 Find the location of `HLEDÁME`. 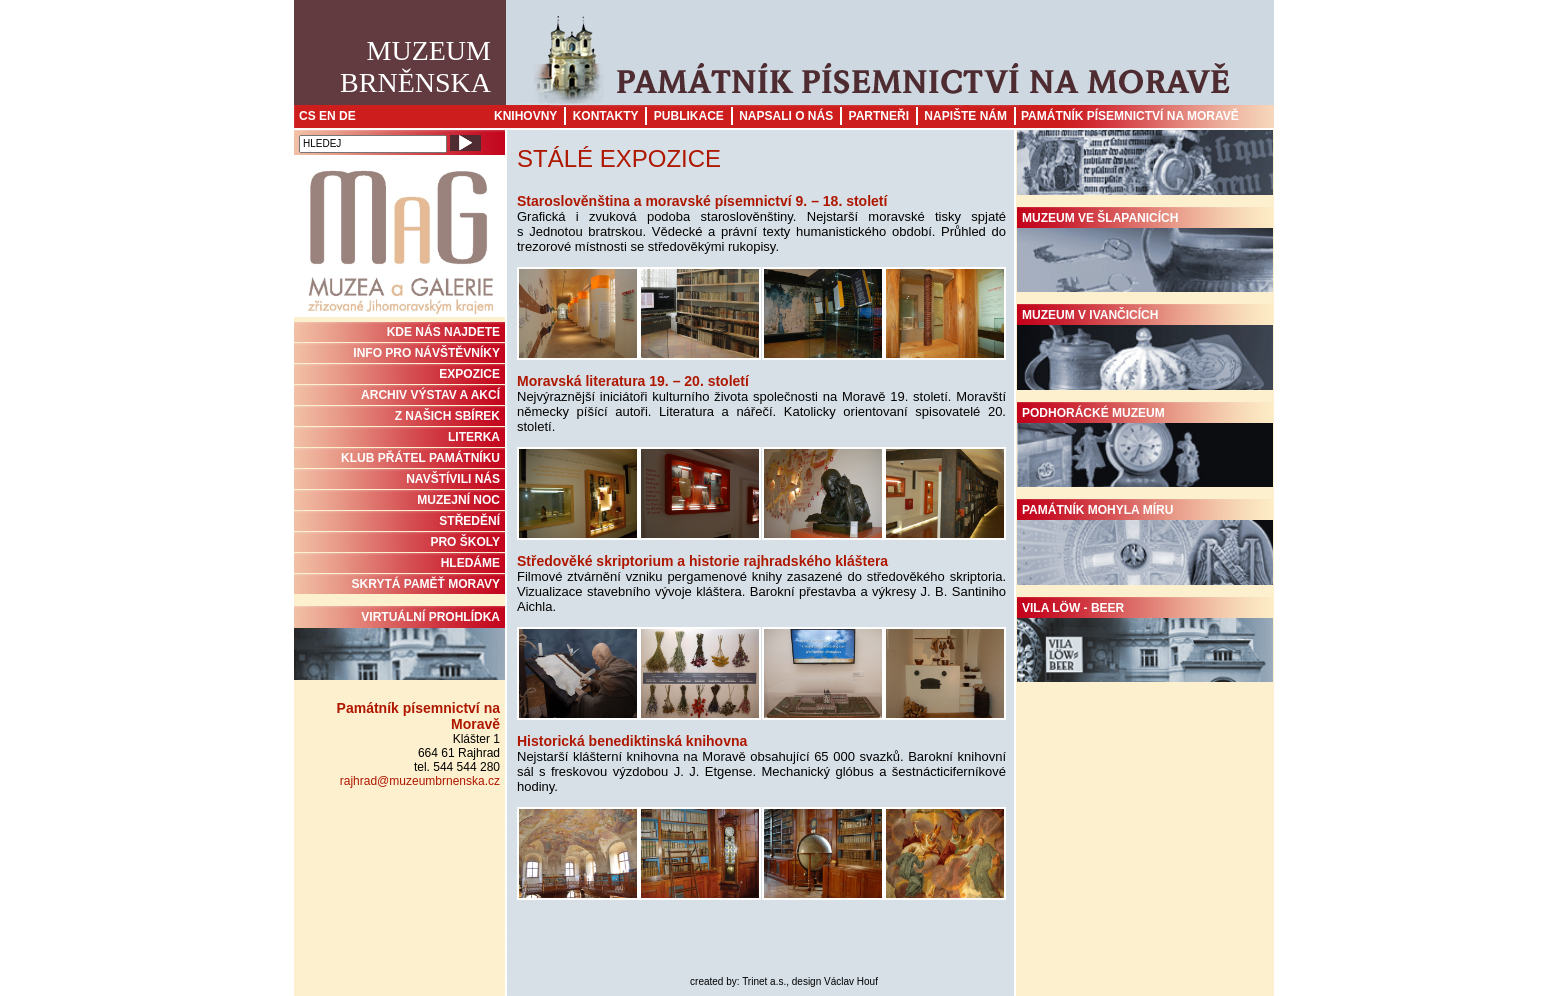

HLEDÁME is located at coordinates (470, 563).